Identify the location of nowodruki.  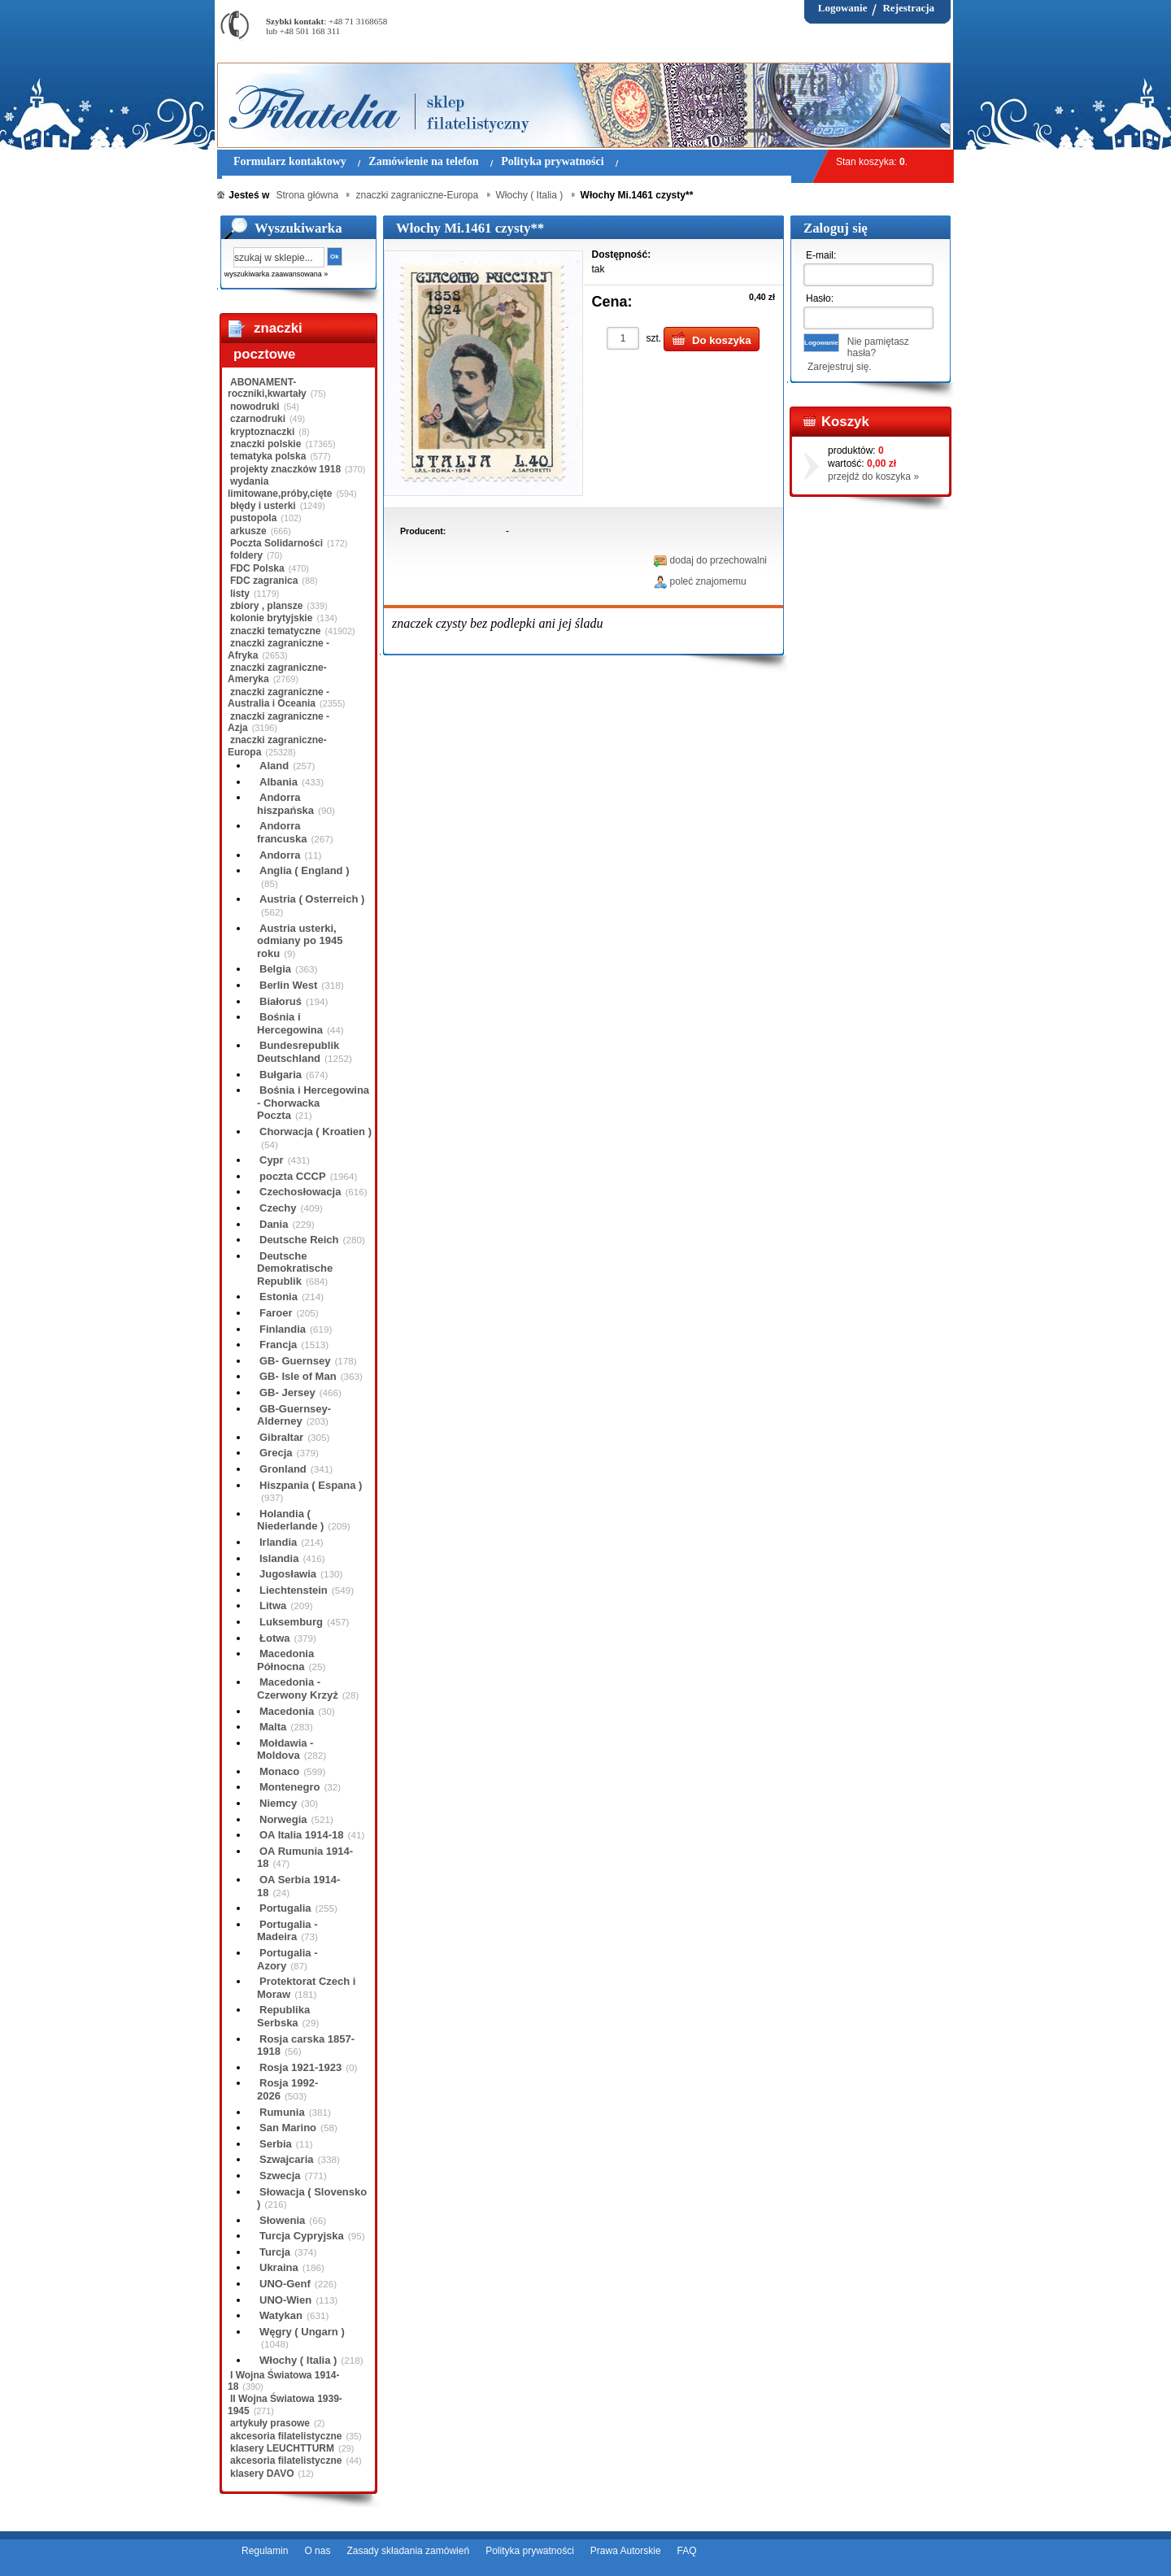
(255, 406).